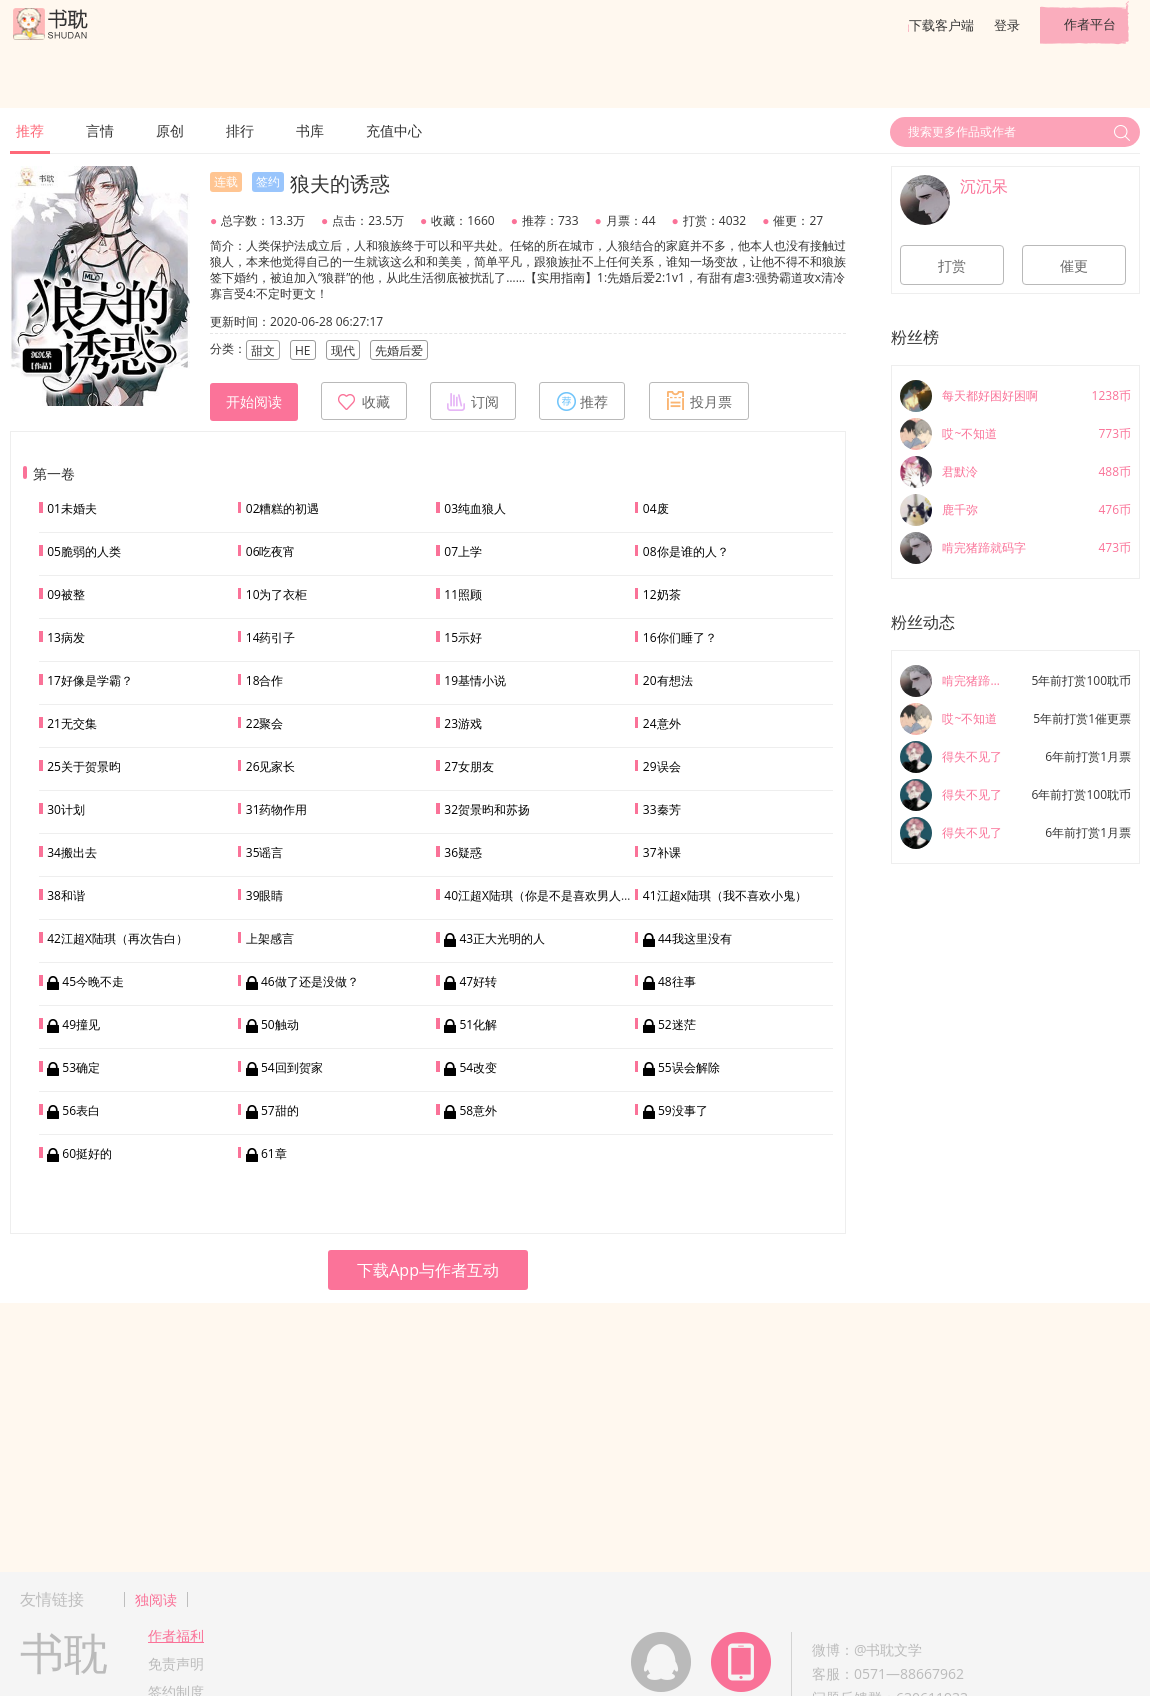 The width and height of the screenshot is (1150, 1696). What do you see at coordinates (1007, 25) in the screenshot?
I see `登录` at bounding box center [1007, 25].